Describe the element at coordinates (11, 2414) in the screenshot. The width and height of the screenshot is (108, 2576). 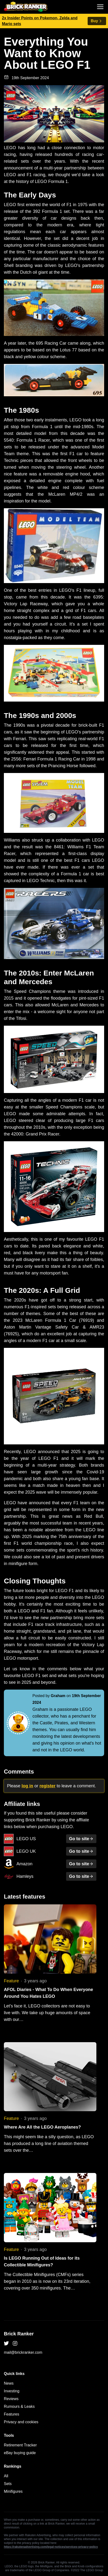
I see `Features` at that location.